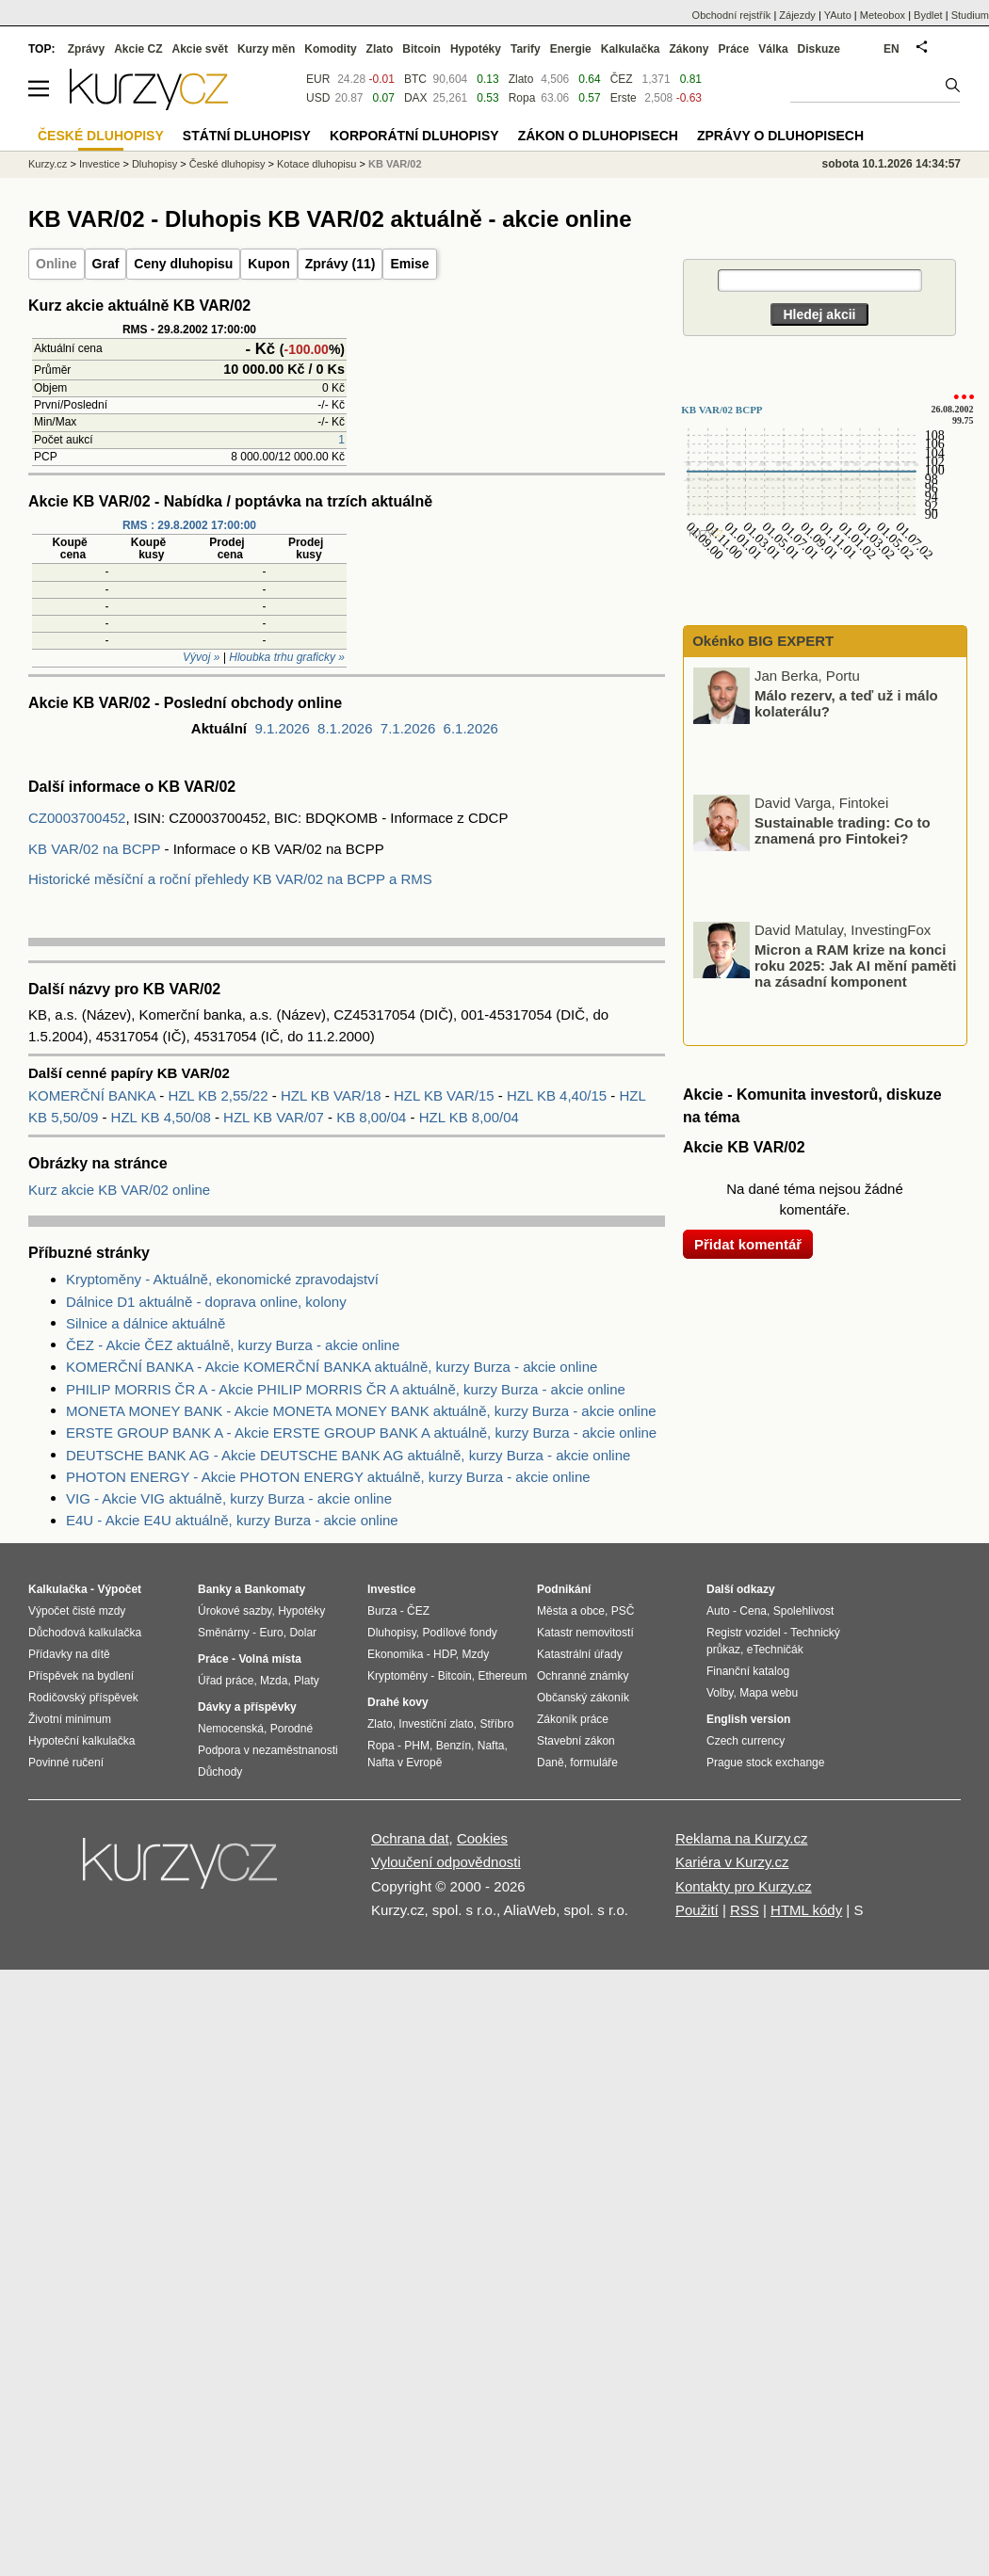 The width and height of the screenshot is (989, 2576). I want to click on Spolehlivost, so click(804, 1611).